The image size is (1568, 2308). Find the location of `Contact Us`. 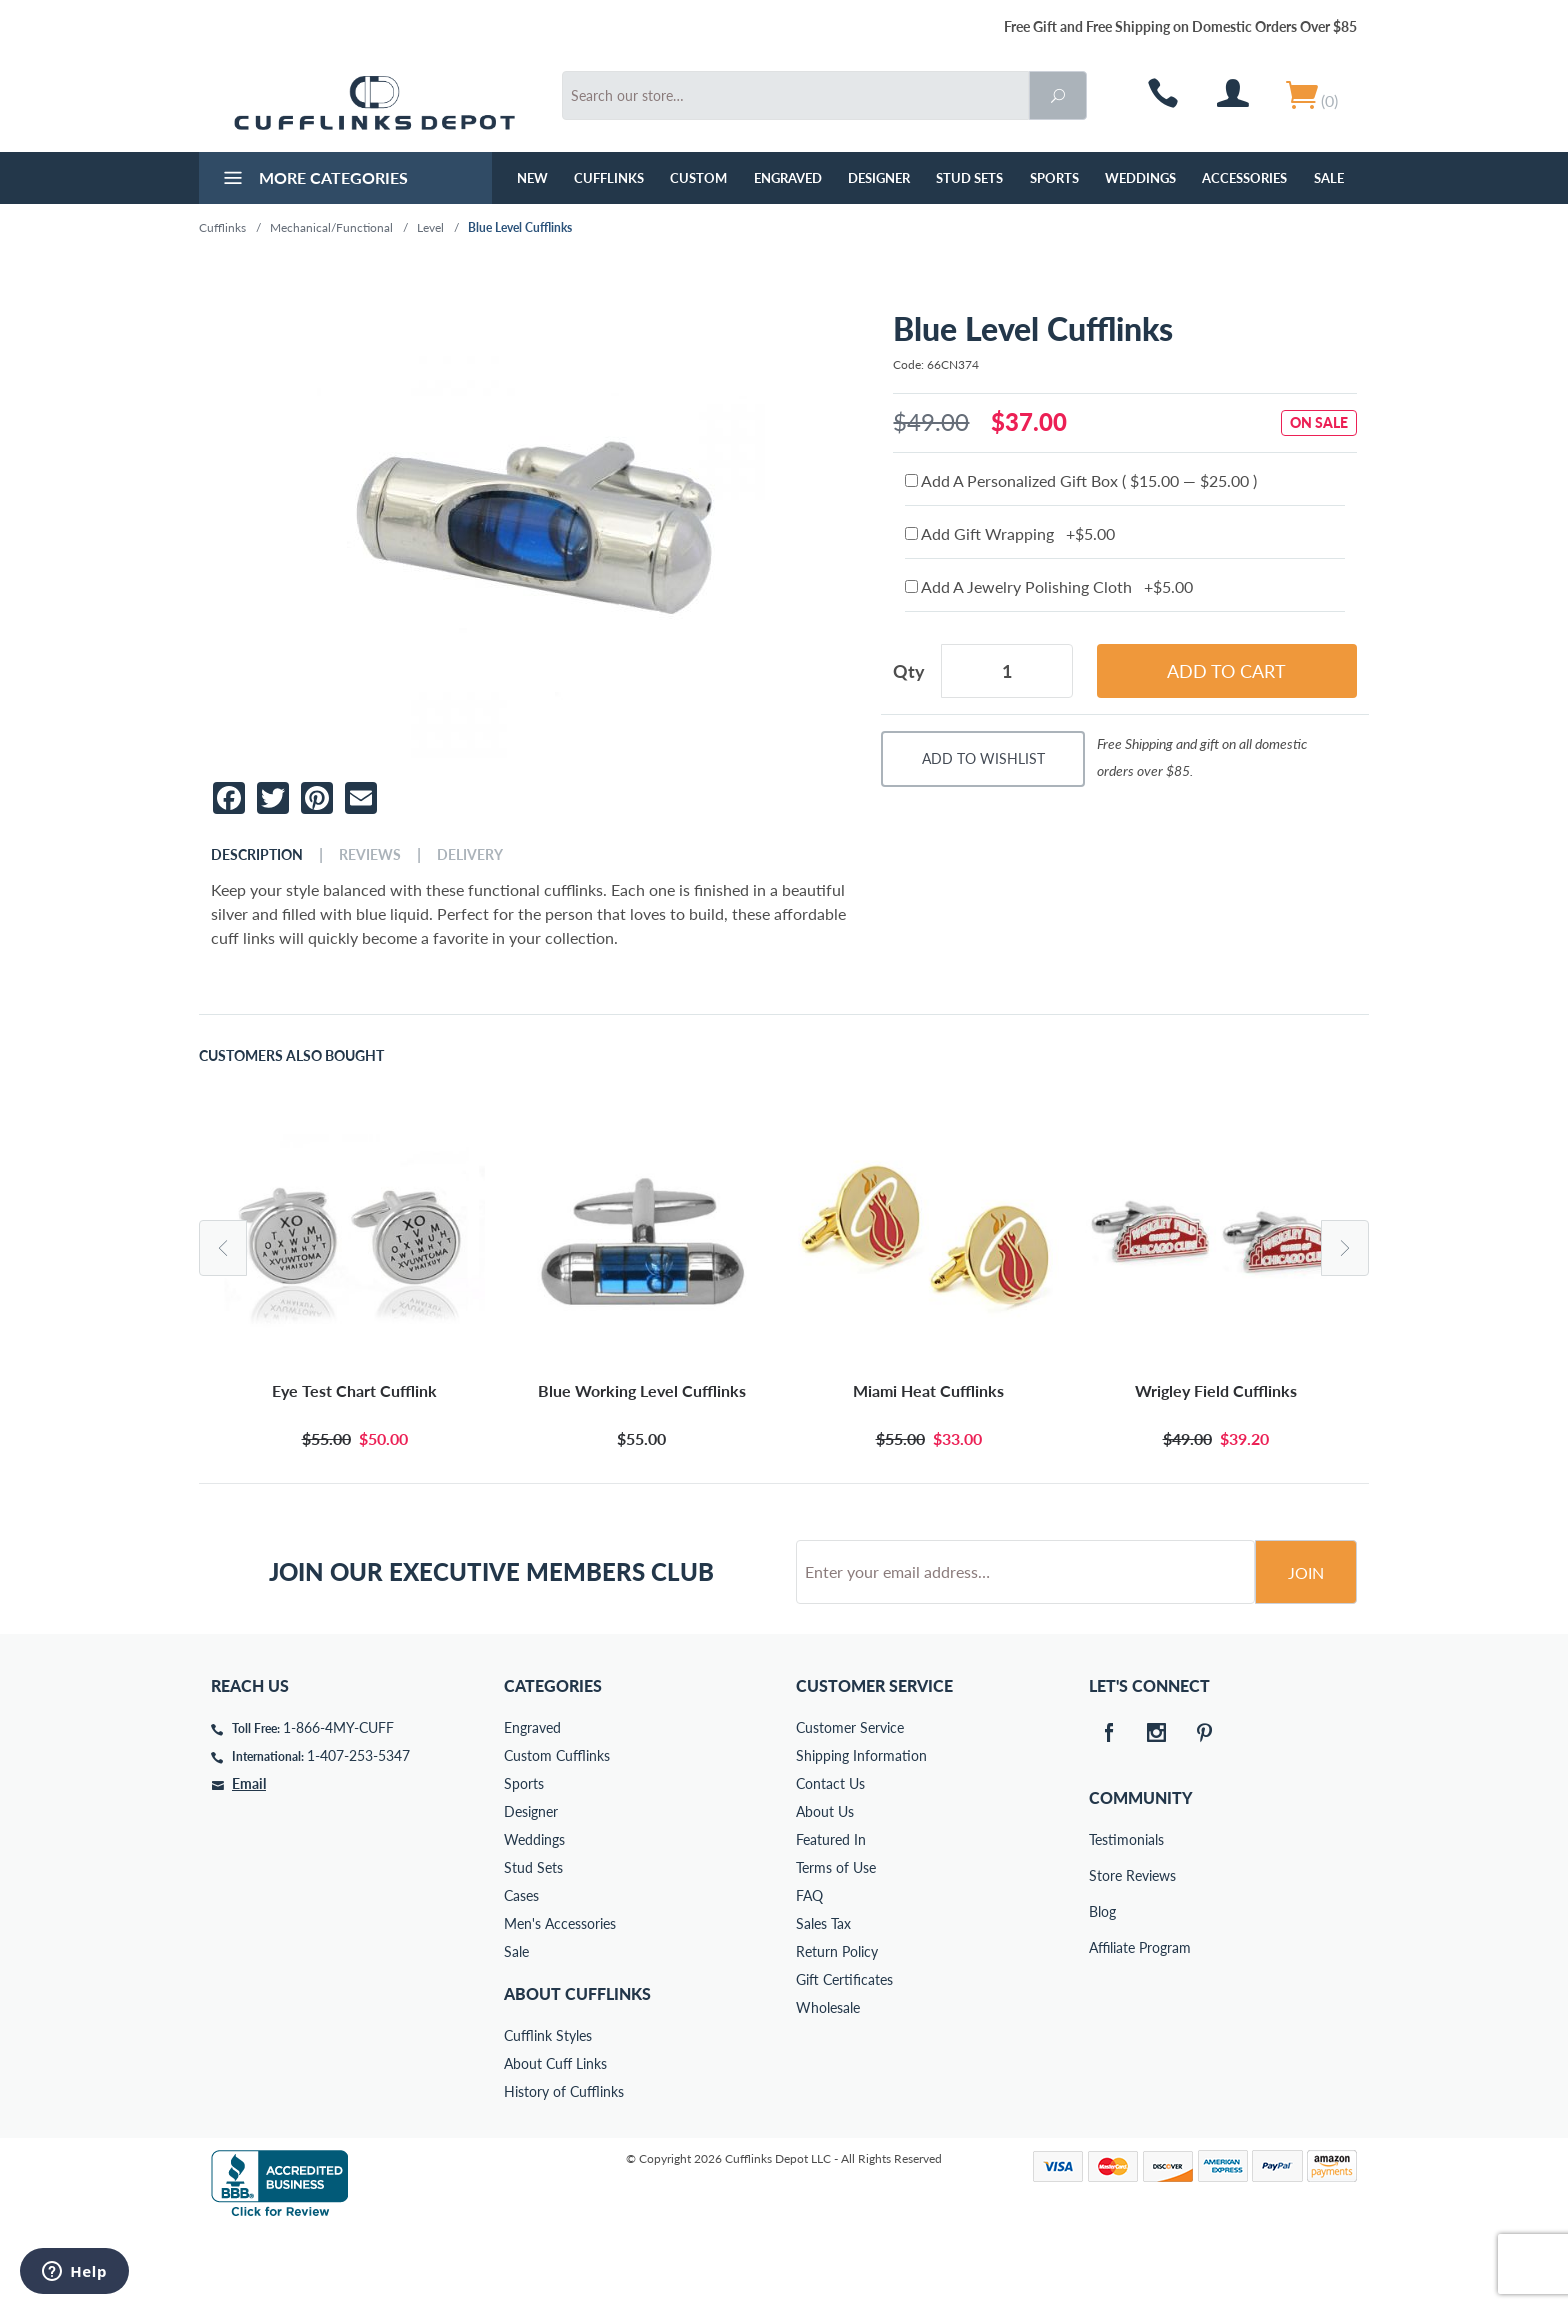

Contact Us is located at coordinates (830, 1859).